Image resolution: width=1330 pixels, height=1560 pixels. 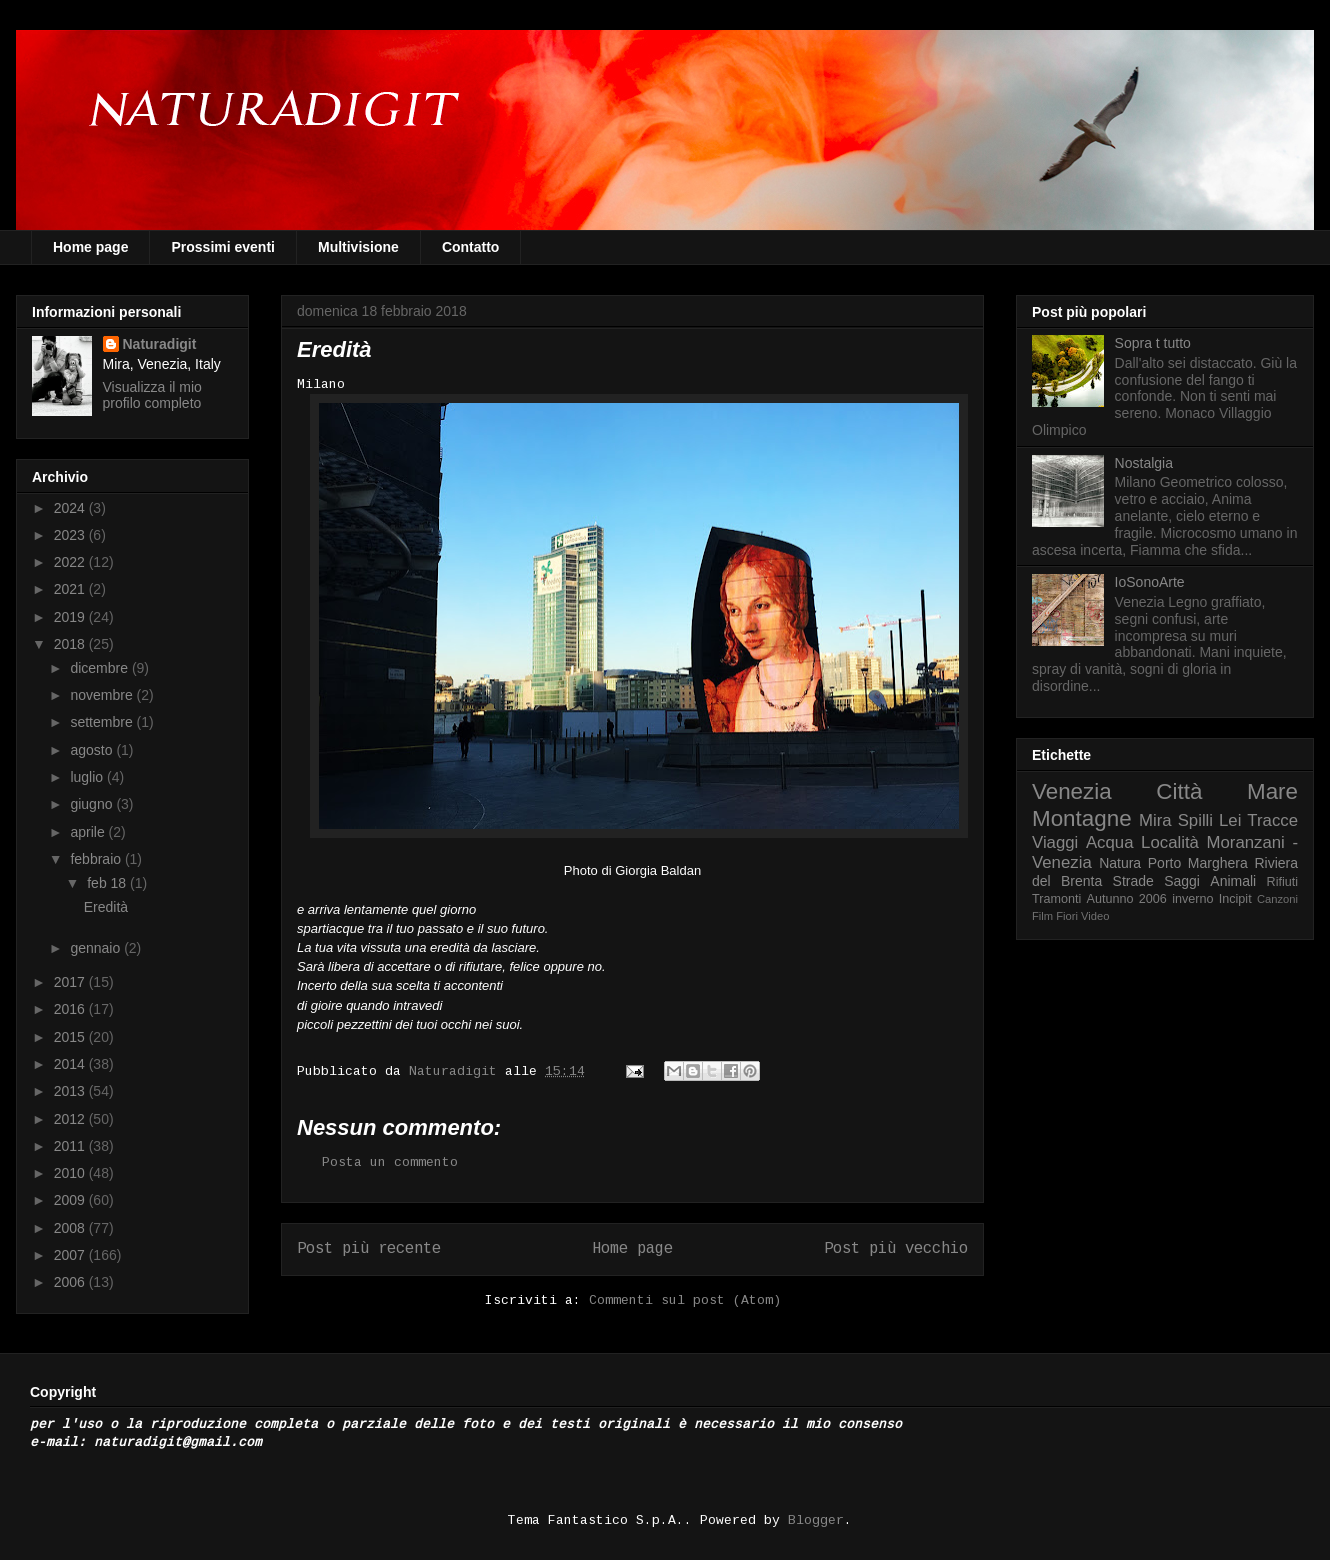 What do you see at coordinates (1235, 899) in the screenshot?
I see `Incipit` at bounding box center [1235, 899].